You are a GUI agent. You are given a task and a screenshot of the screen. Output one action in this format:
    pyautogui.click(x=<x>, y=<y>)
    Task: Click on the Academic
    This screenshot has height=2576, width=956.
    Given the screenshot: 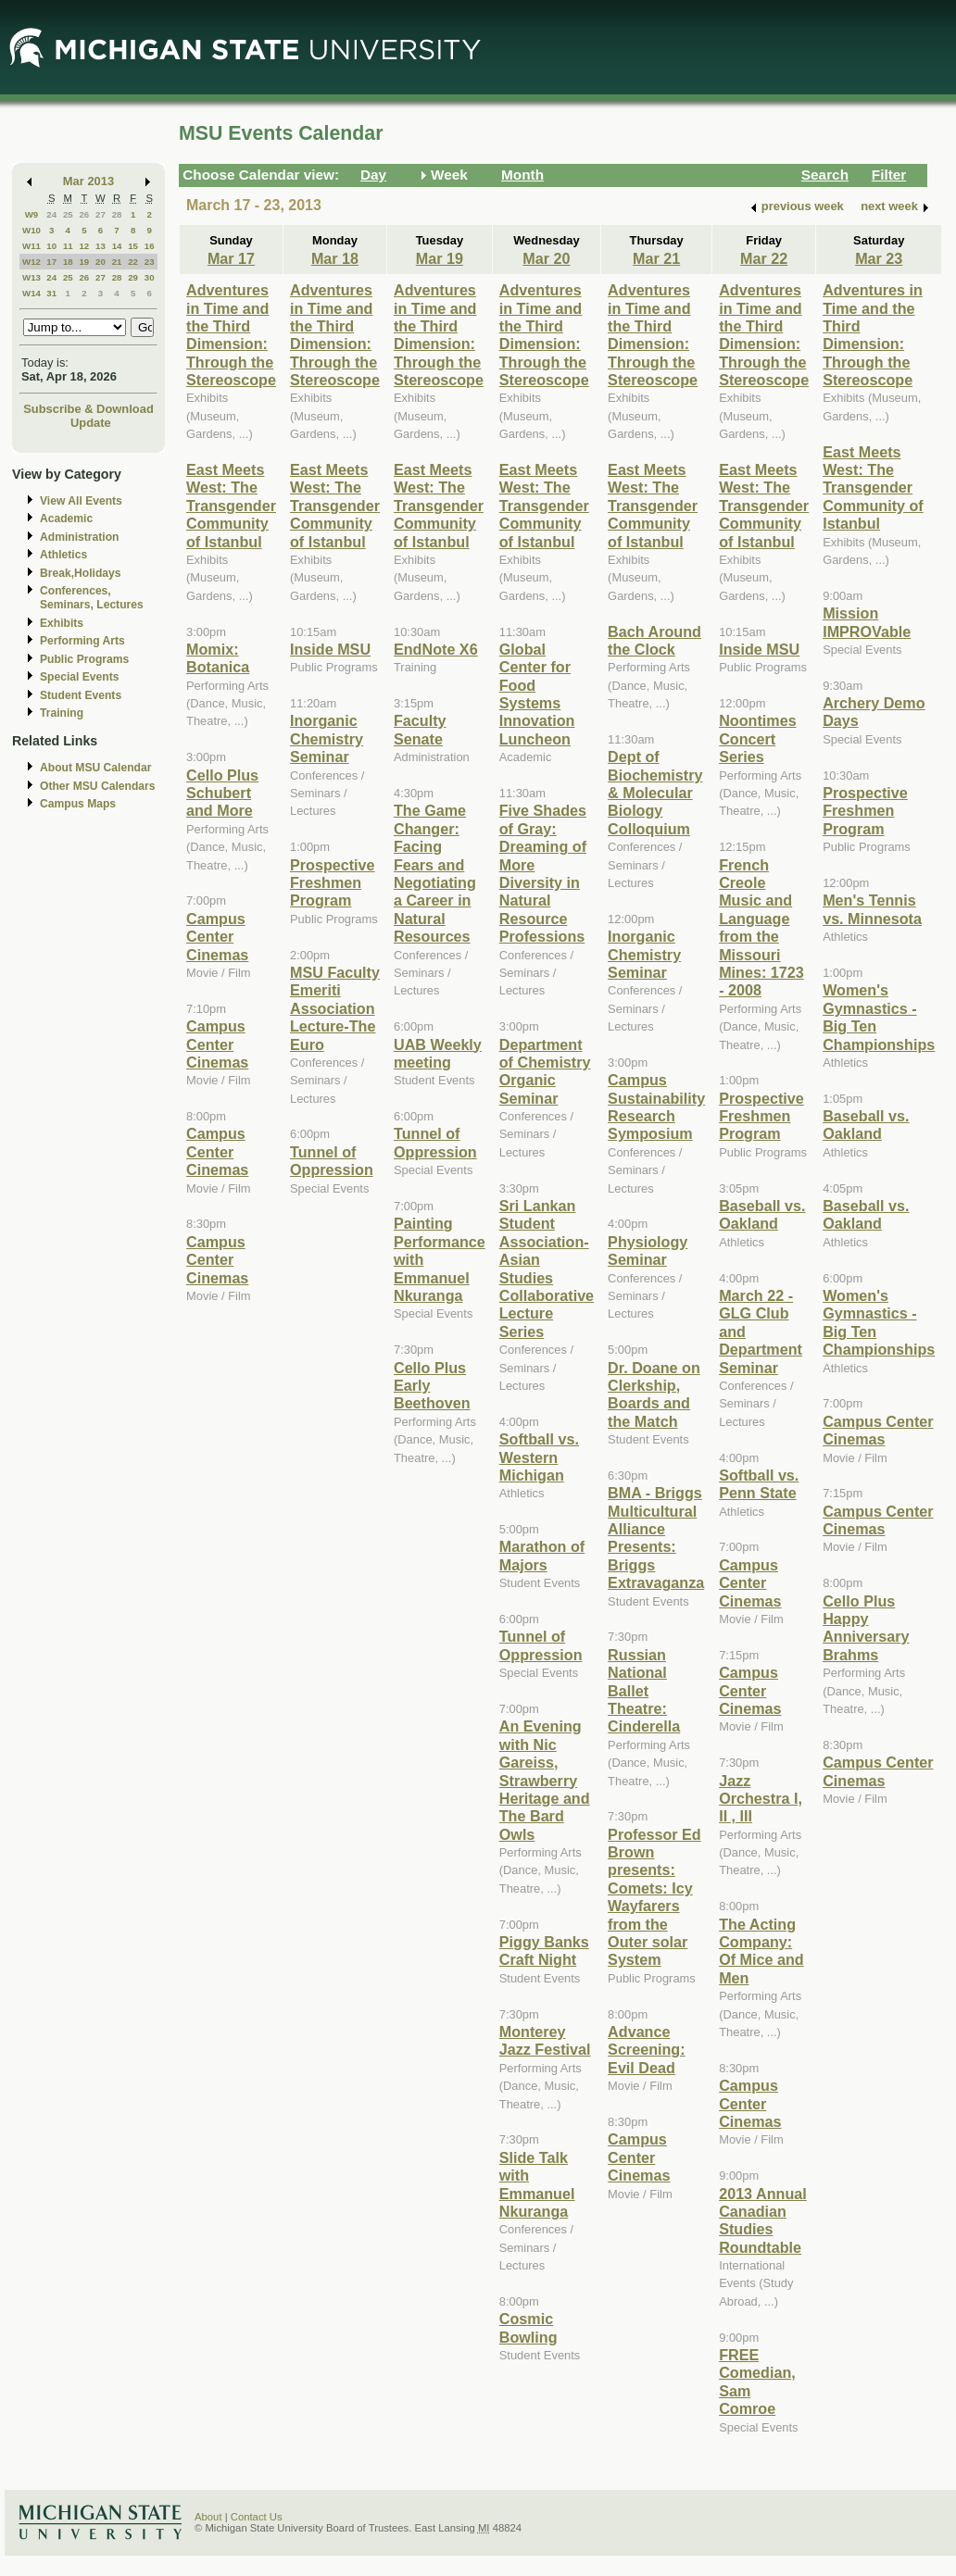 What is the action you would take?
    pyautogui.click(x=66, y=518)
    